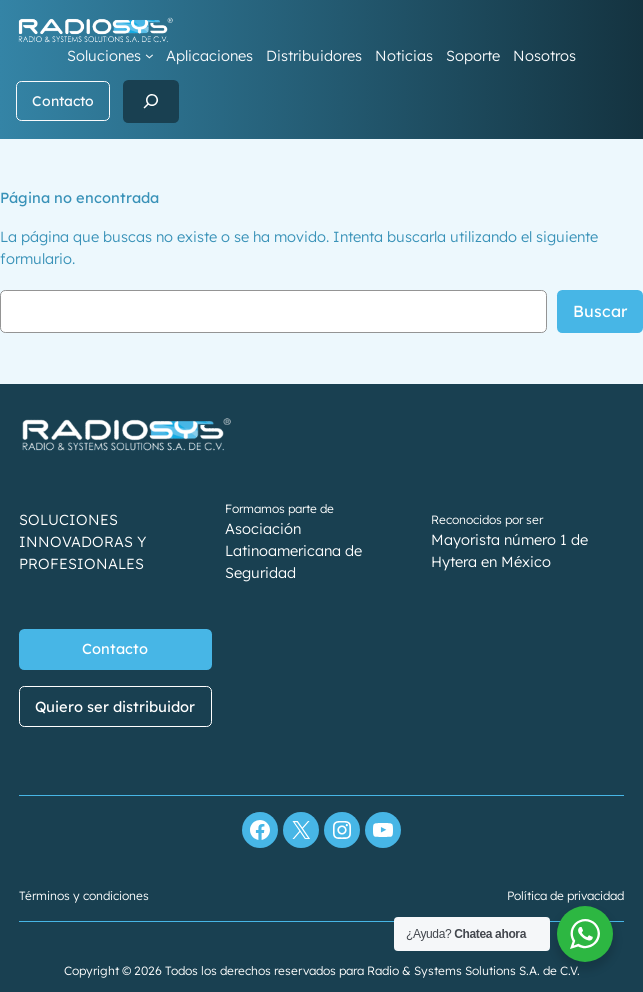  I want to click on Contacto, so click(63, 101).